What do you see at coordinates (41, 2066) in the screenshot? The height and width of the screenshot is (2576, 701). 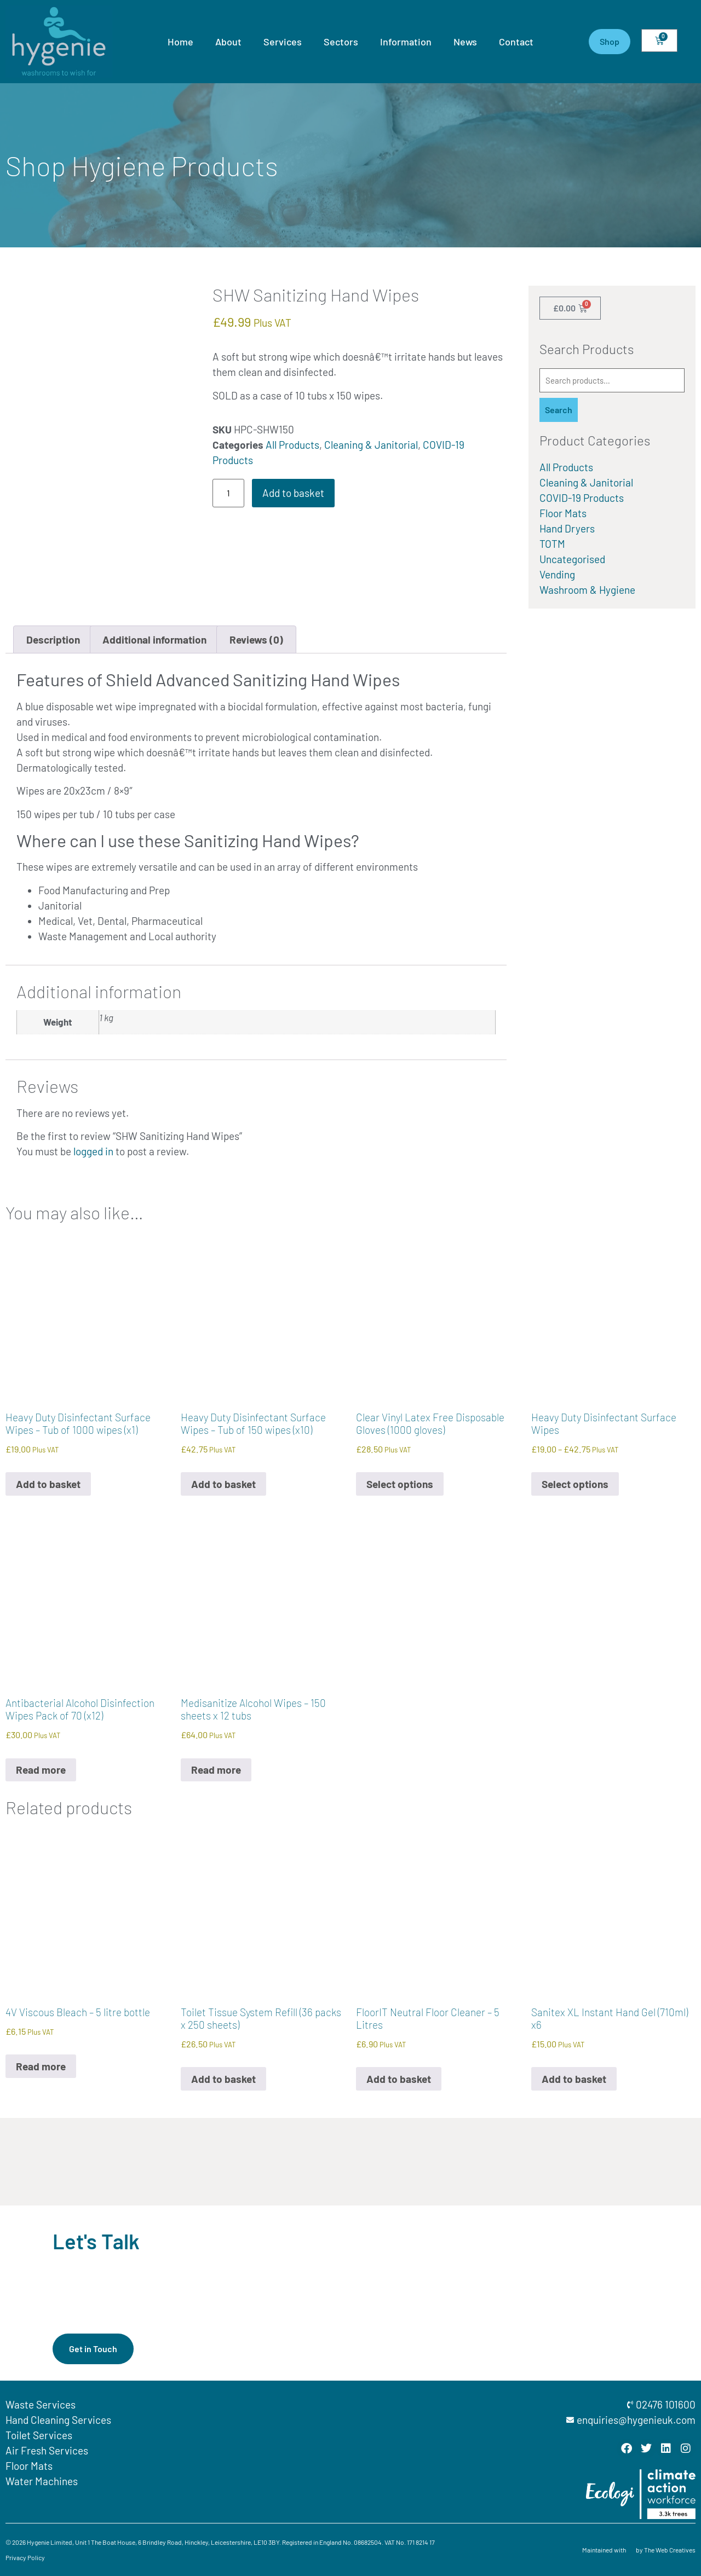 I see `Read more [Read more about “4V Viscous Bleach - 5 litre bottle”]` at bounding box center [41, 2066].